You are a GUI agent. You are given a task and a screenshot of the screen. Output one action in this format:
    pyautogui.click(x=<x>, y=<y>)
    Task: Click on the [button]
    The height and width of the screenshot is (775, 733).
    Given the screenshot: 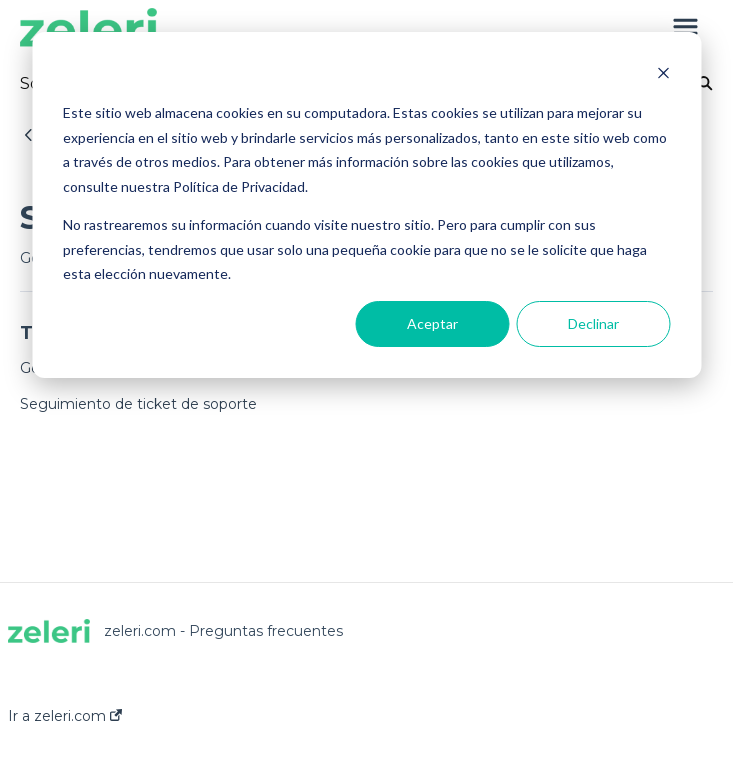 What is the action you would take?
    pyautogui.click(x=685, y=28)
    